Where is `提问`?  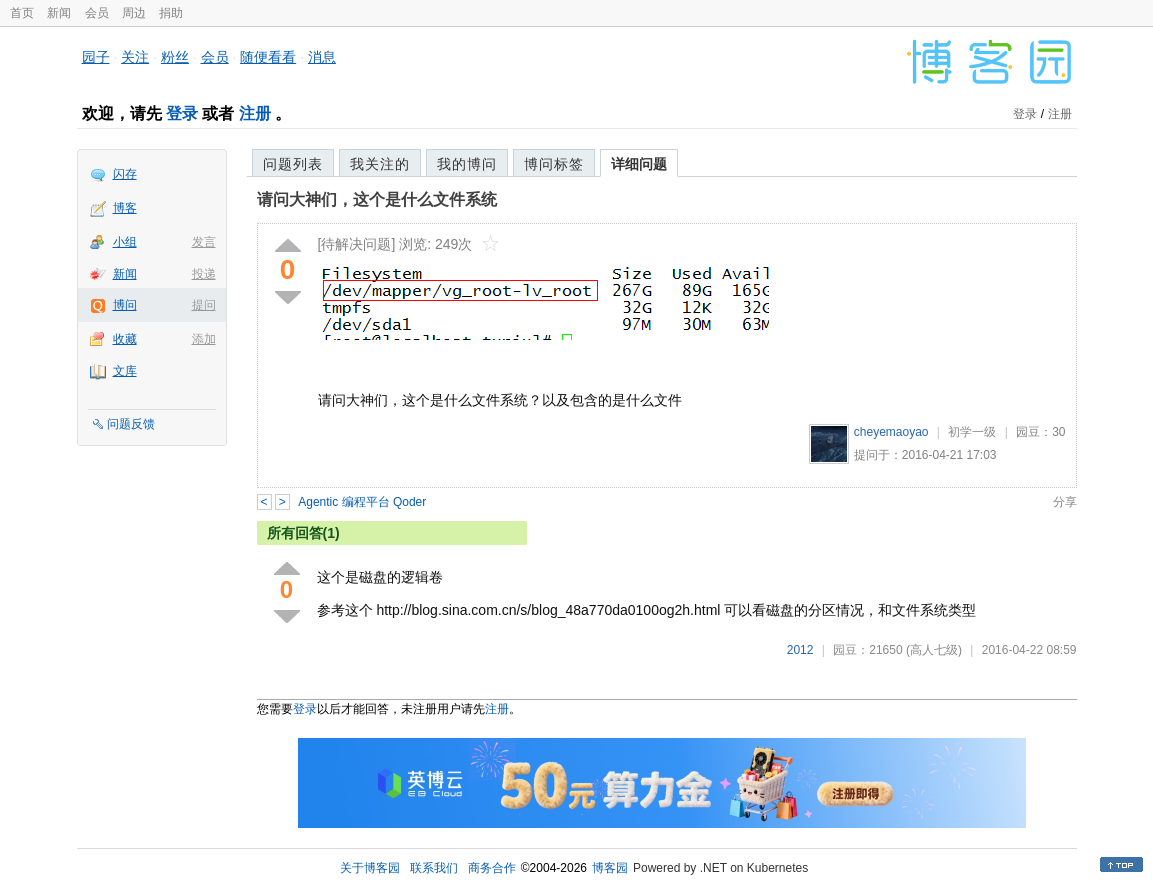 提问 is located at coordinates (204, 305).